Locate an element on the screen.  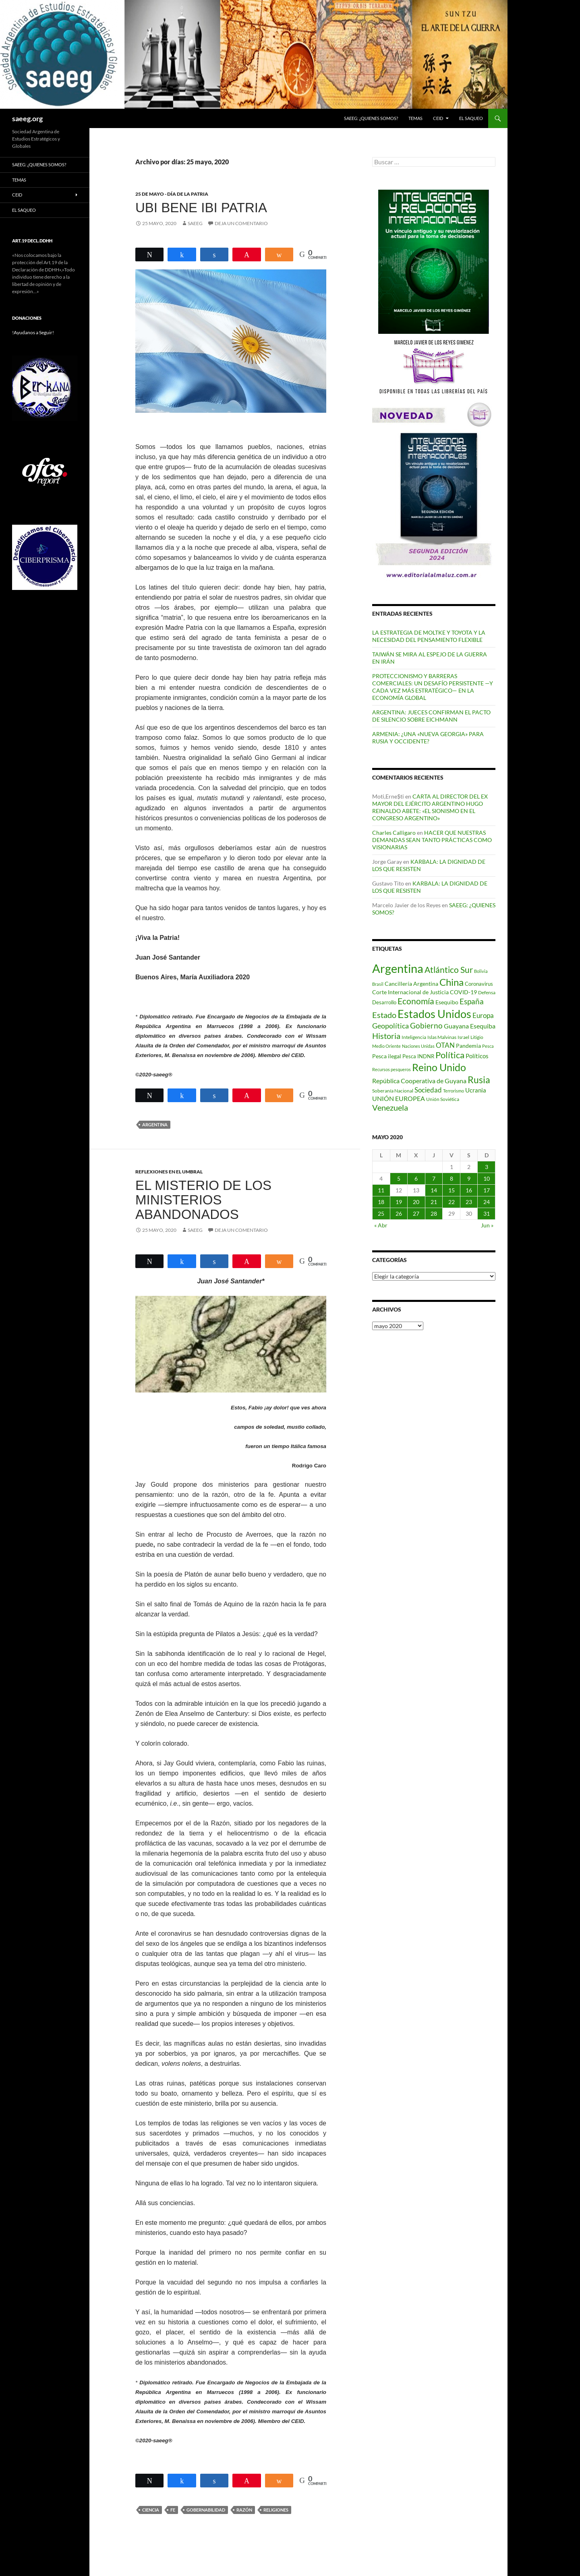
UNIÓN EUROPEA [UNIÓN EUROPEA (116 elementos)] is located at coordinates (398, 1098).